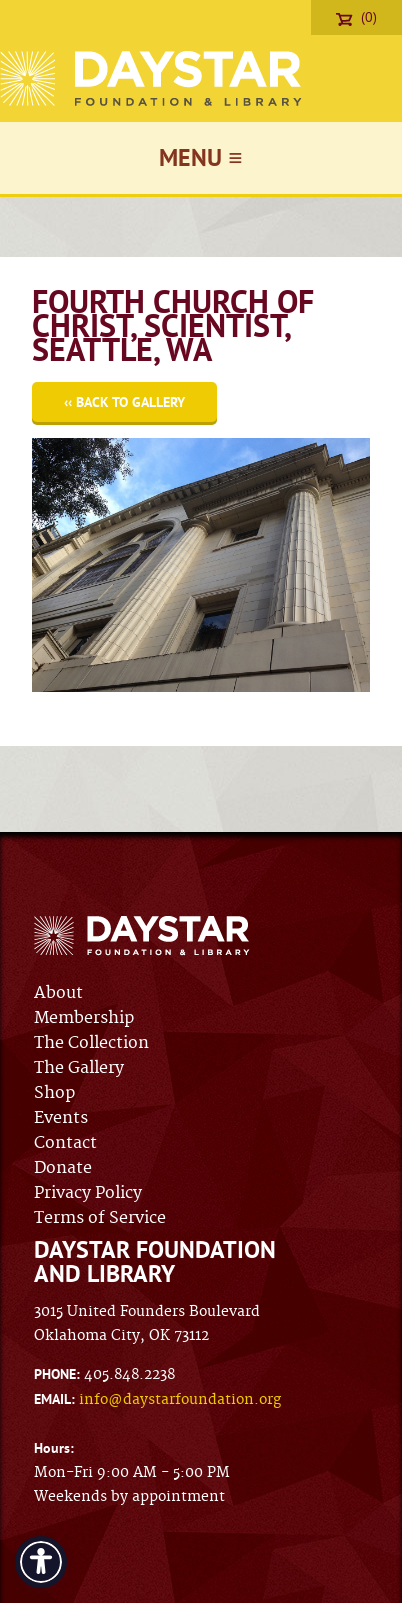 This screenshot has width=402, height=1603. What do you see at coordinates (88, 1193) in the screenshot?
I see `Privacy Policy` at bounding box center [88, 1193].